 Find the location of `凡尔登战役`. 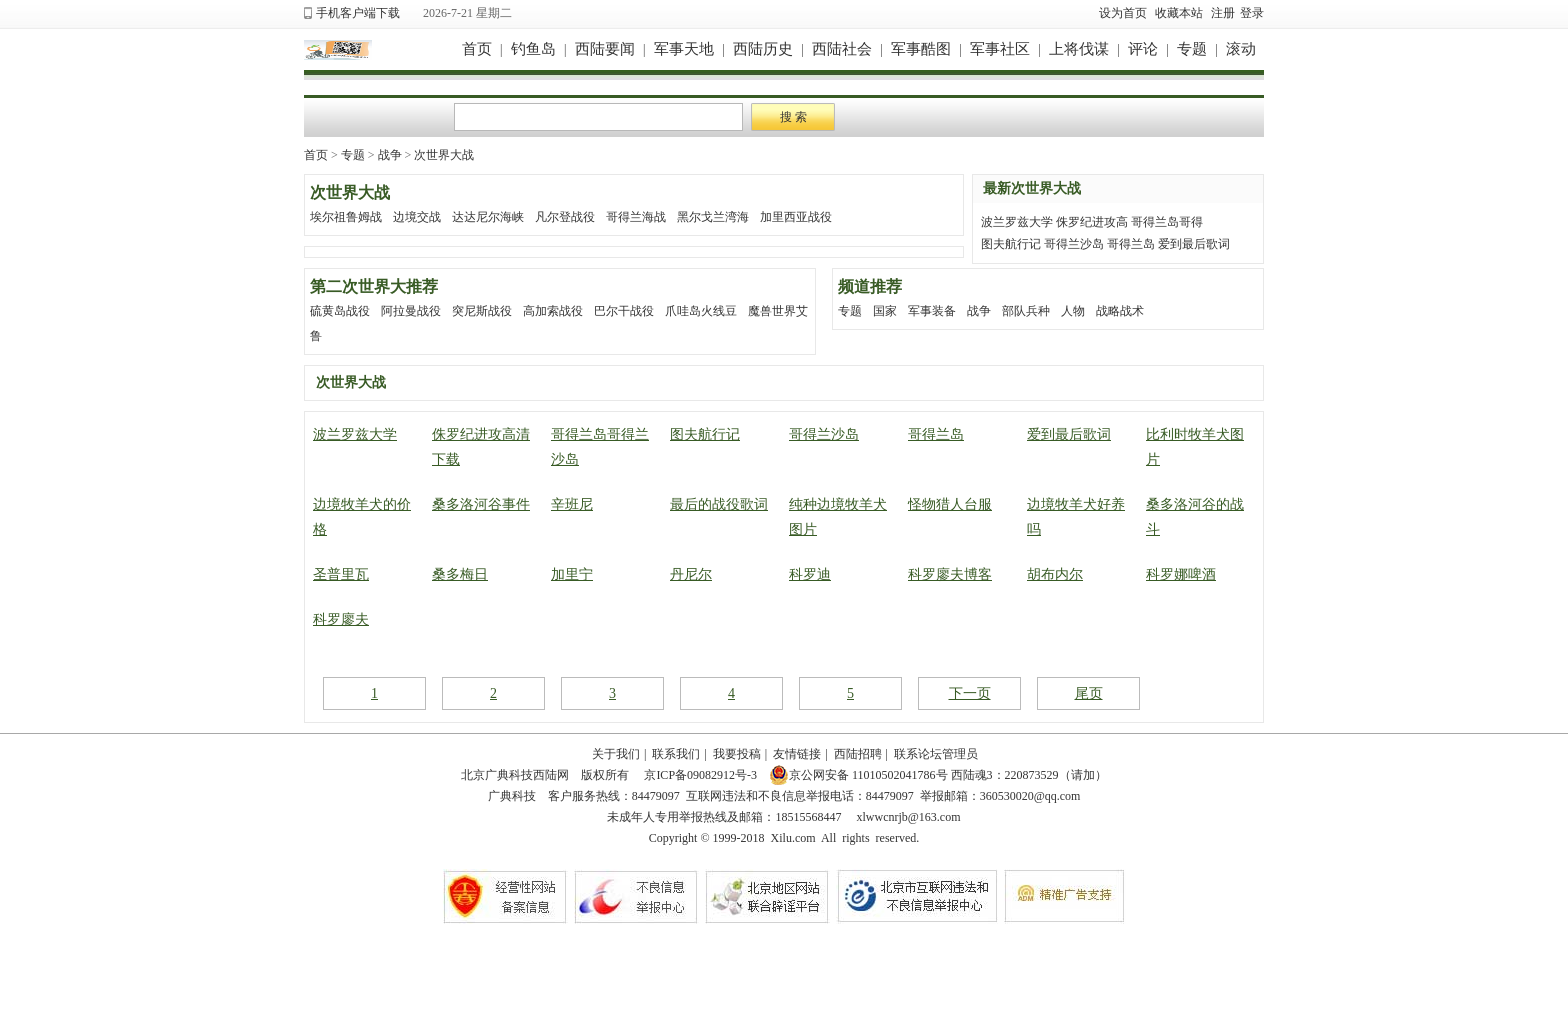

凡尔登战役 is located at coordinates (565, 217).